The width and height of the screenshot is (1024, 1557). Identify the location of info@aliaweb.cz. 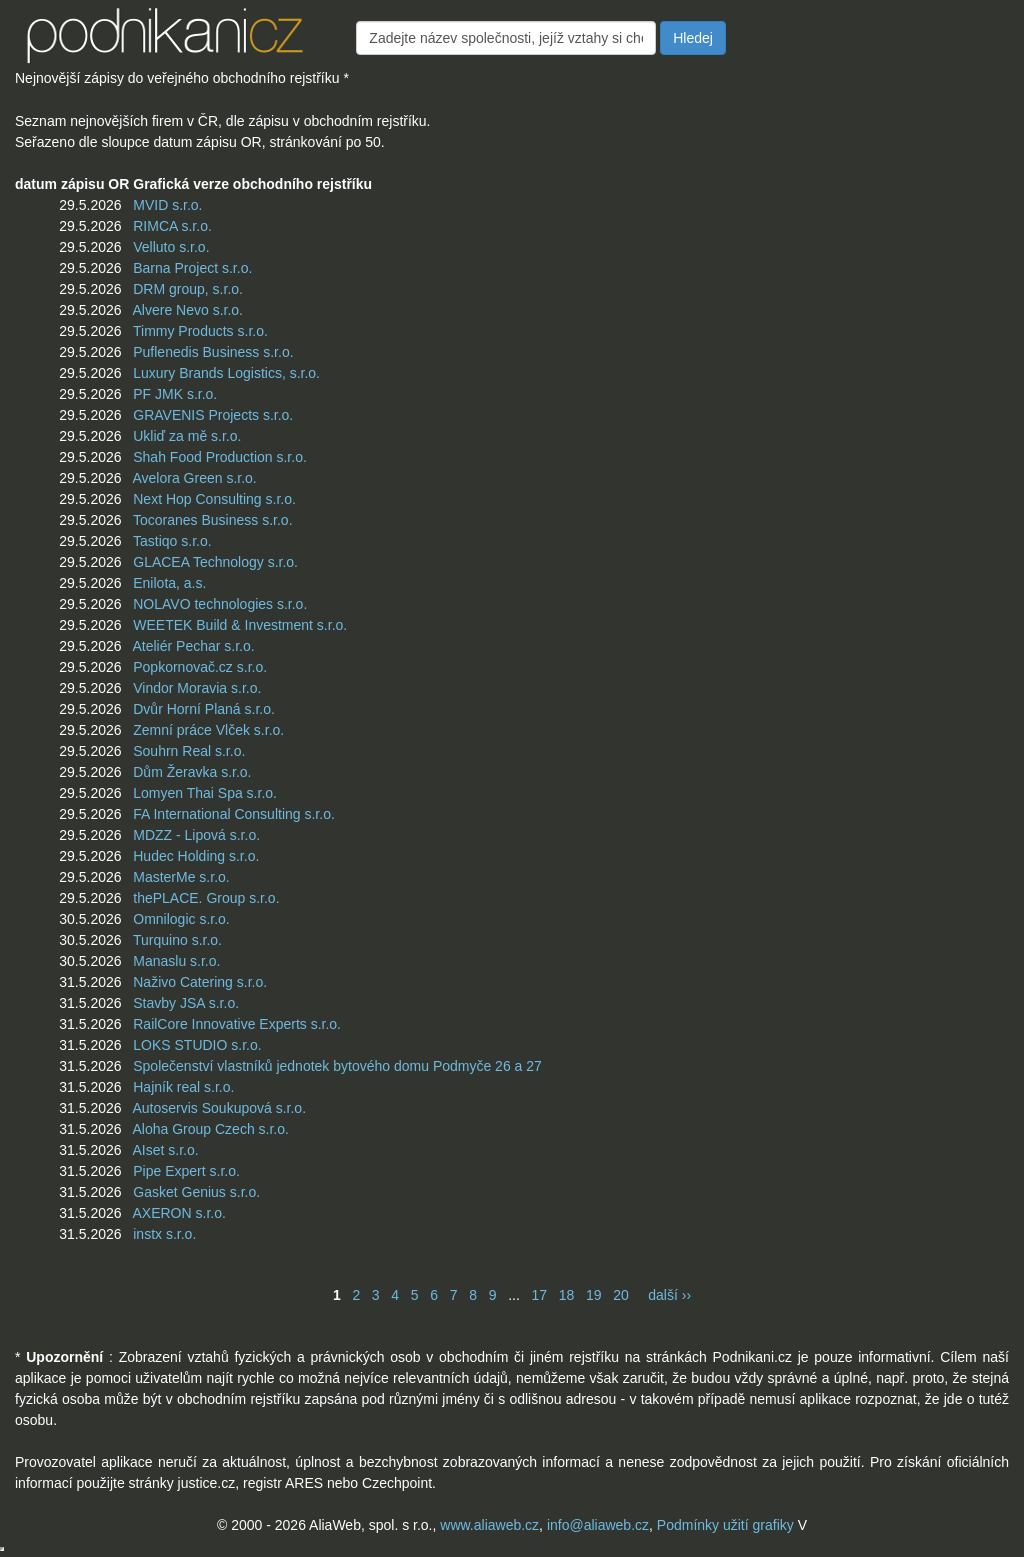
(598, 1525).